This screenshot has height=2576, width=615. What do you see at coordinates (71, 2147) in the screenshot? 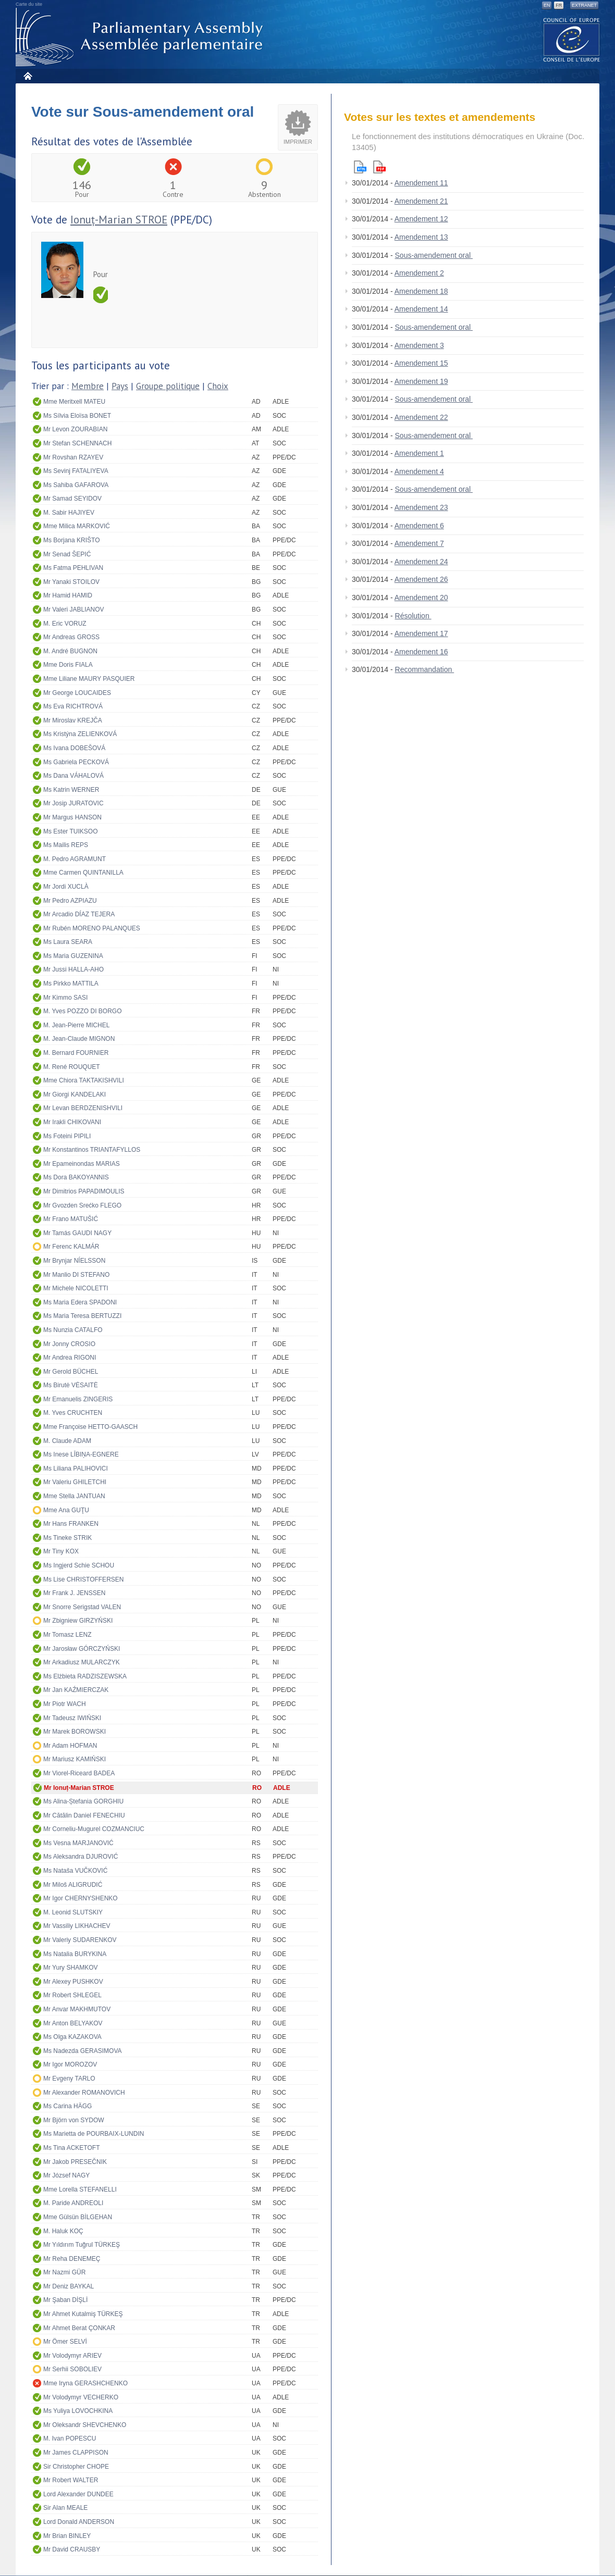
I see `Ms Tina ACKETOFT` at bounding box center [71, 2147].